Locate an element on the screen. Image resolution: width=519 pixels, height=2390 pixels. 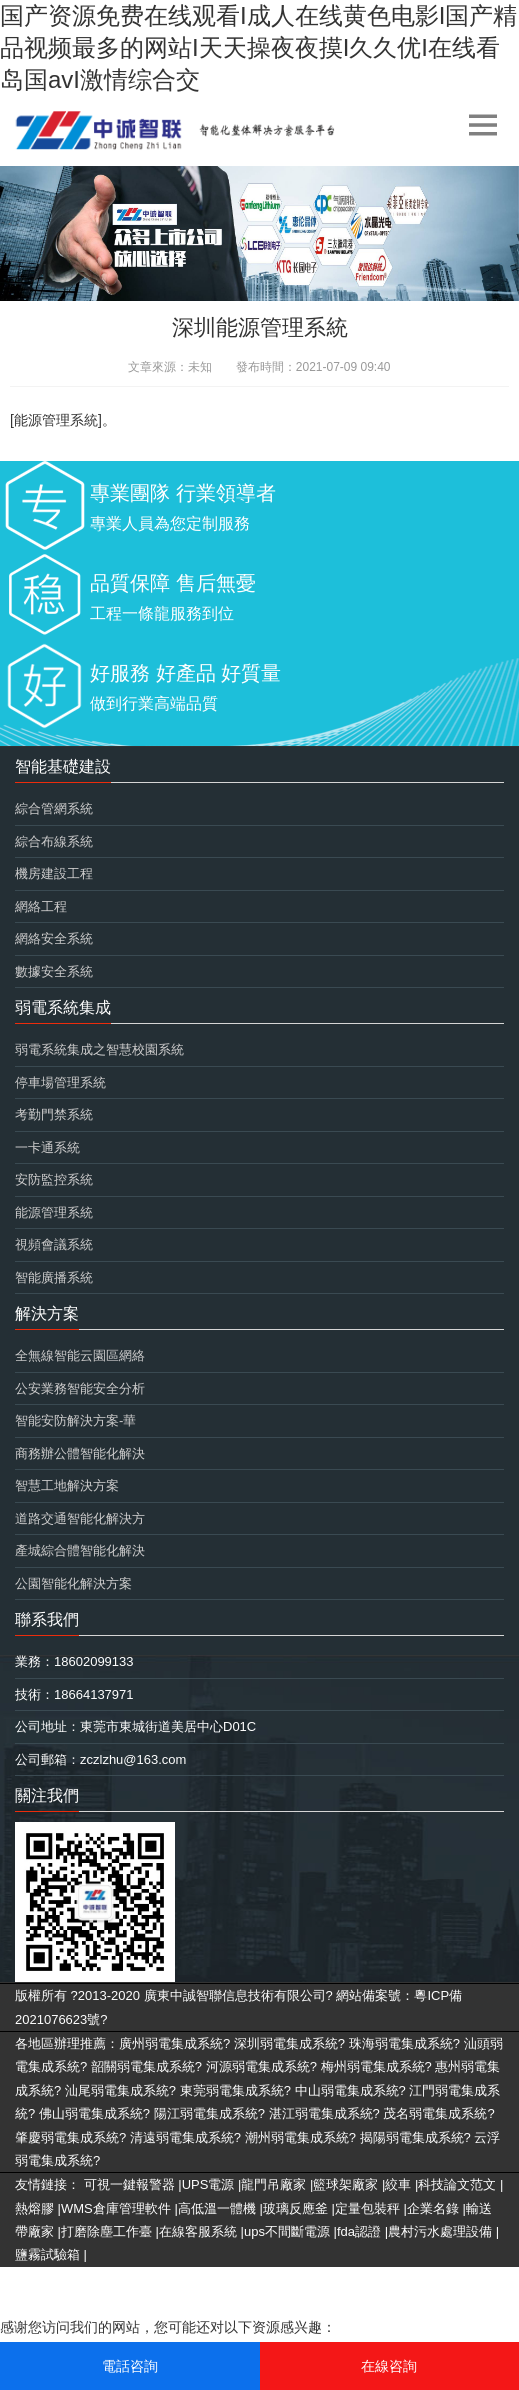
打磨除塵工作臺 is located at coordinates (106, 2231).